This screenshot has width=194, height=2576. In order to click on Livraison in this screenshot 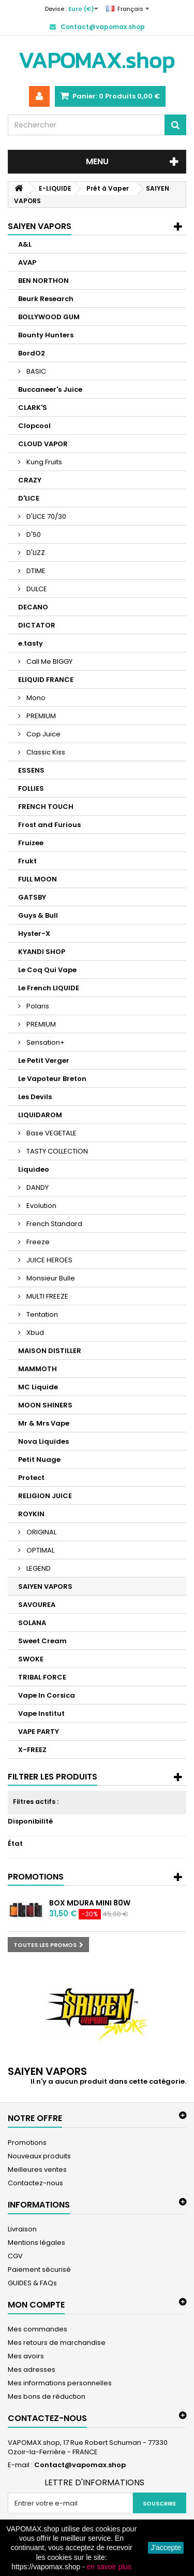, I will do `click(22, 2229)`.